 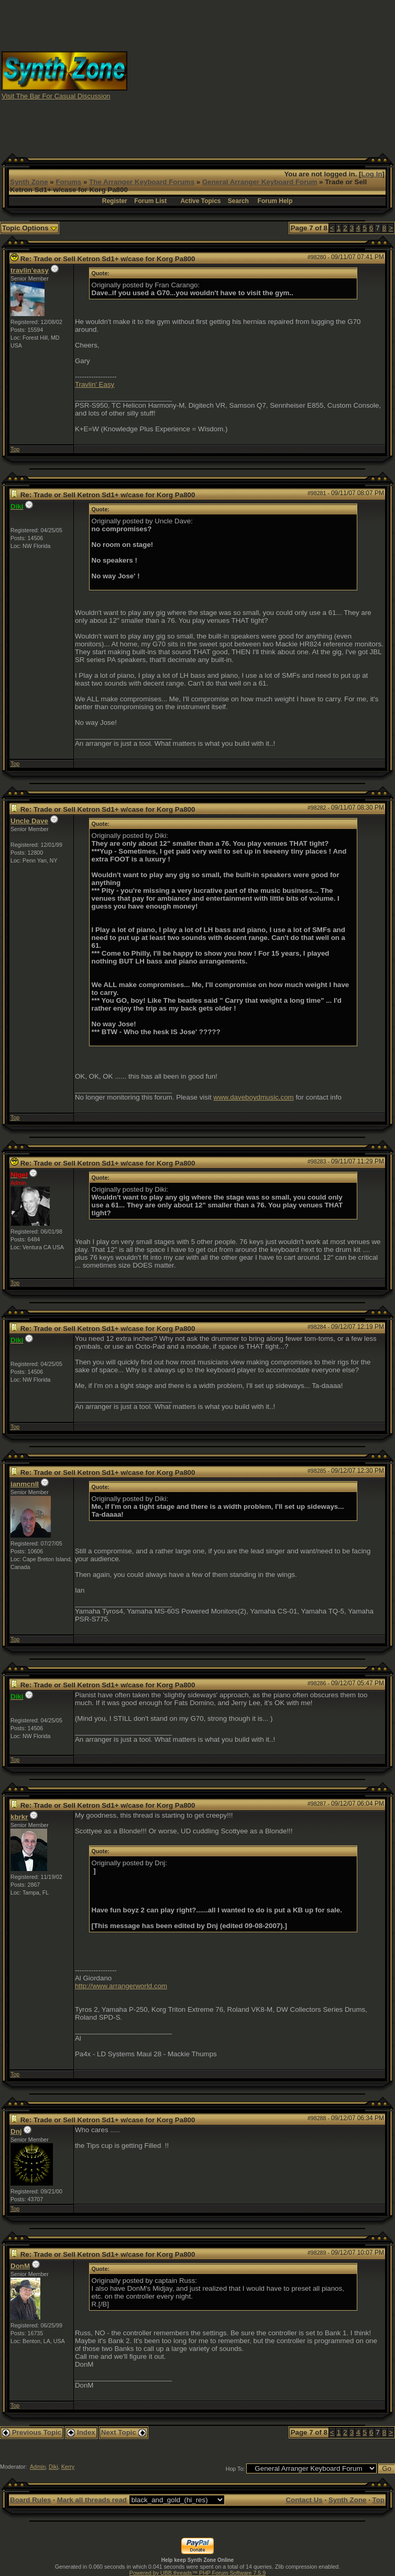 What do you see at coordinates (29, 821) in the screenshot?
I see `Uncle Dave` at bounding box center [29, 821].